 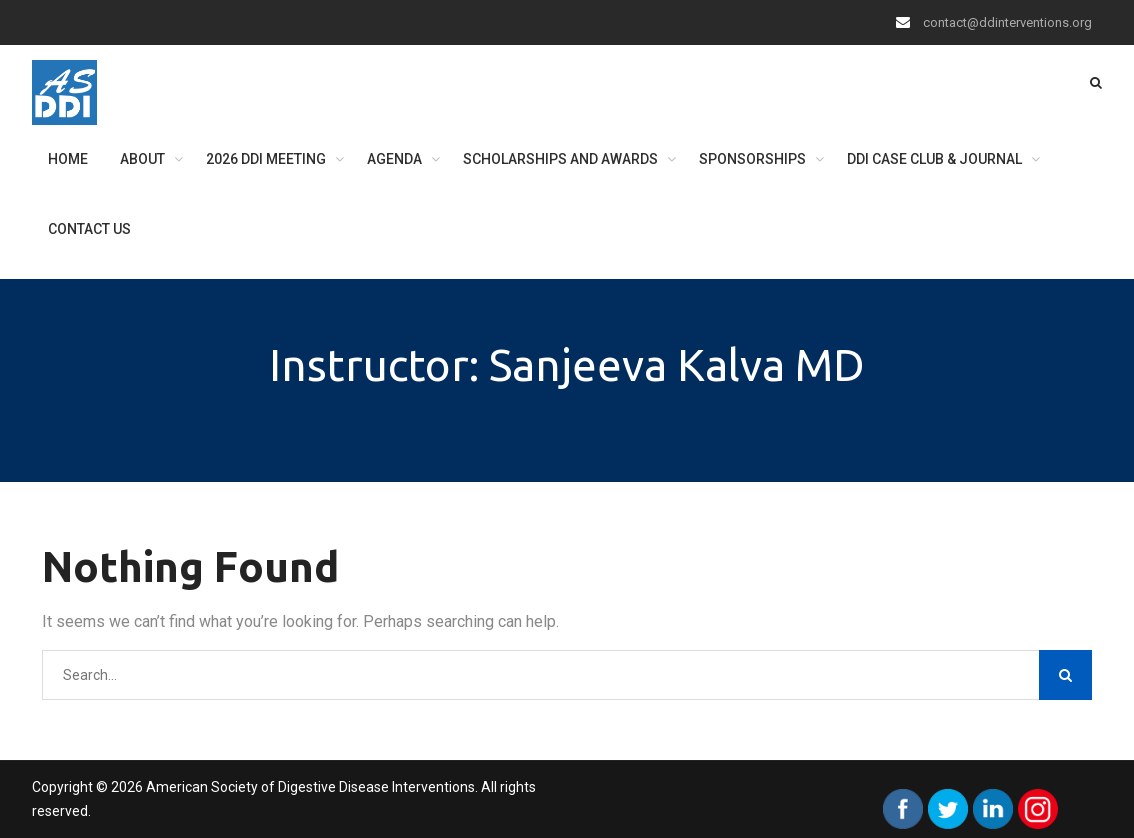 What do you see at coordinates (68, 159) in the screenshot?
I see `Home` at bounding box center [68, 159].